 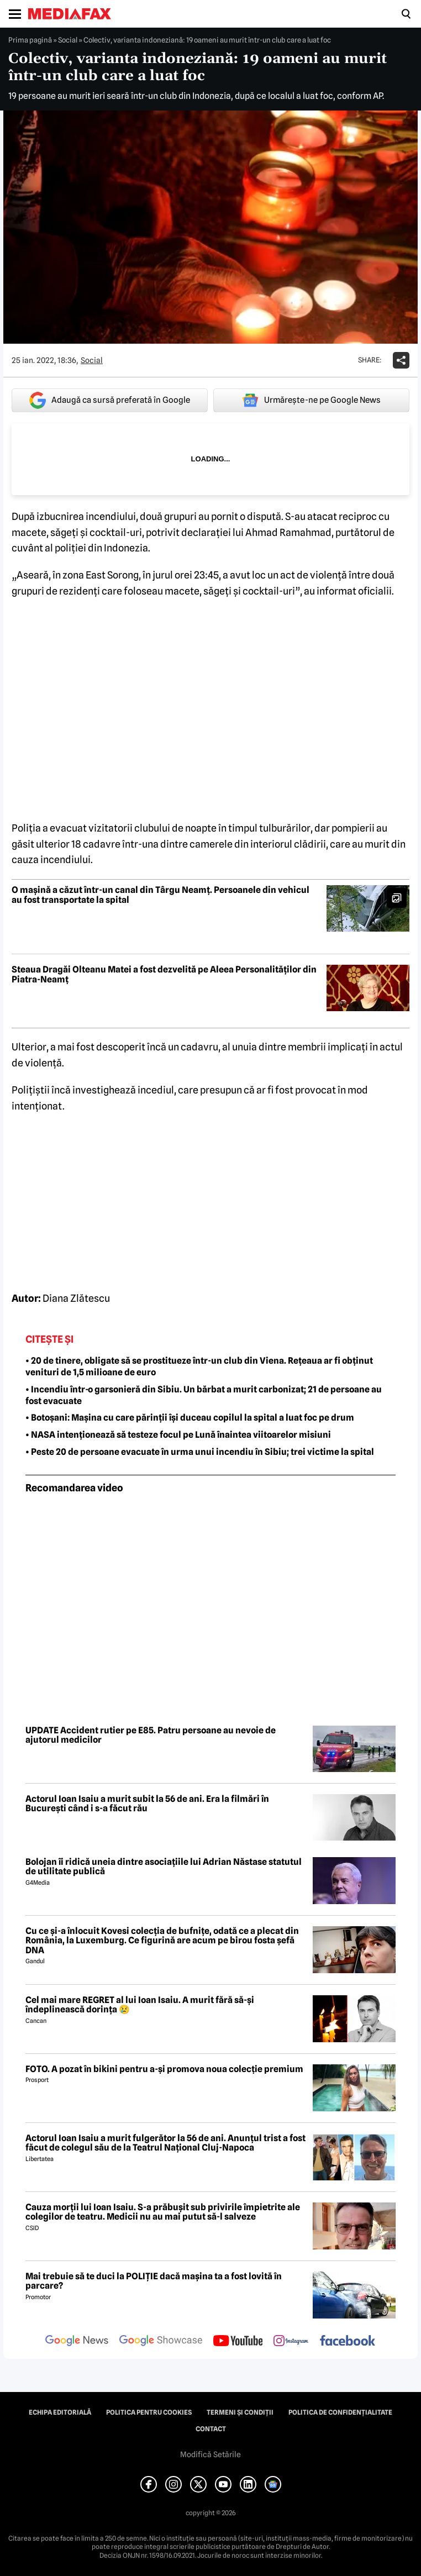 What do you see at coordinates (160, 895) in the screenshot?
I see `O mașină a căzut într-un canal din Târgu Neamț. Persoanele din vehicul au fost transportate la spital` at bounding box center [160, 895].